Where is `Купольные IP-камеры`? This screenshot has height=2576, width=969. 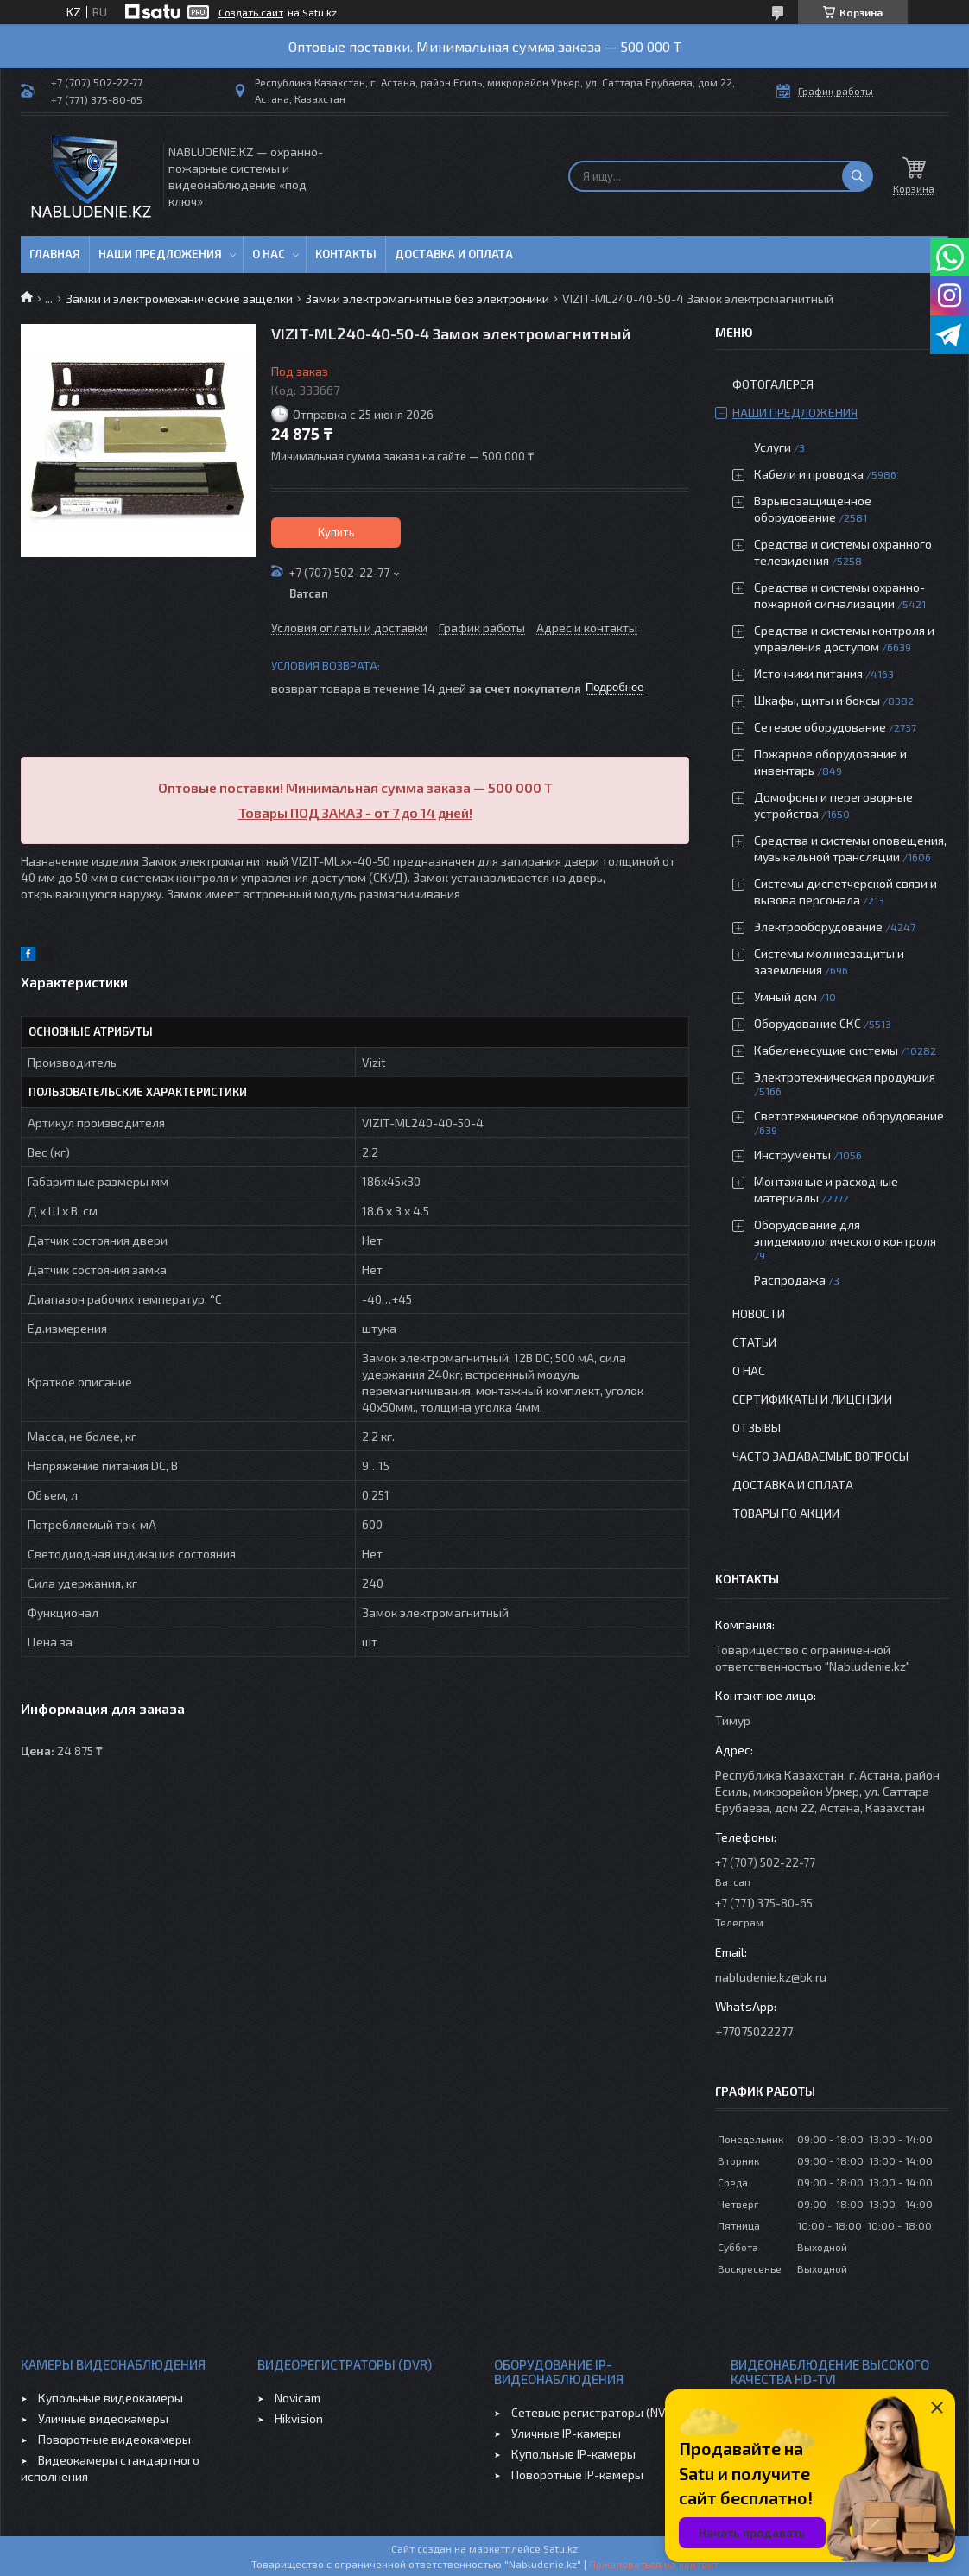 Купольные IP-камеры is located at coordinates (573, 2453).